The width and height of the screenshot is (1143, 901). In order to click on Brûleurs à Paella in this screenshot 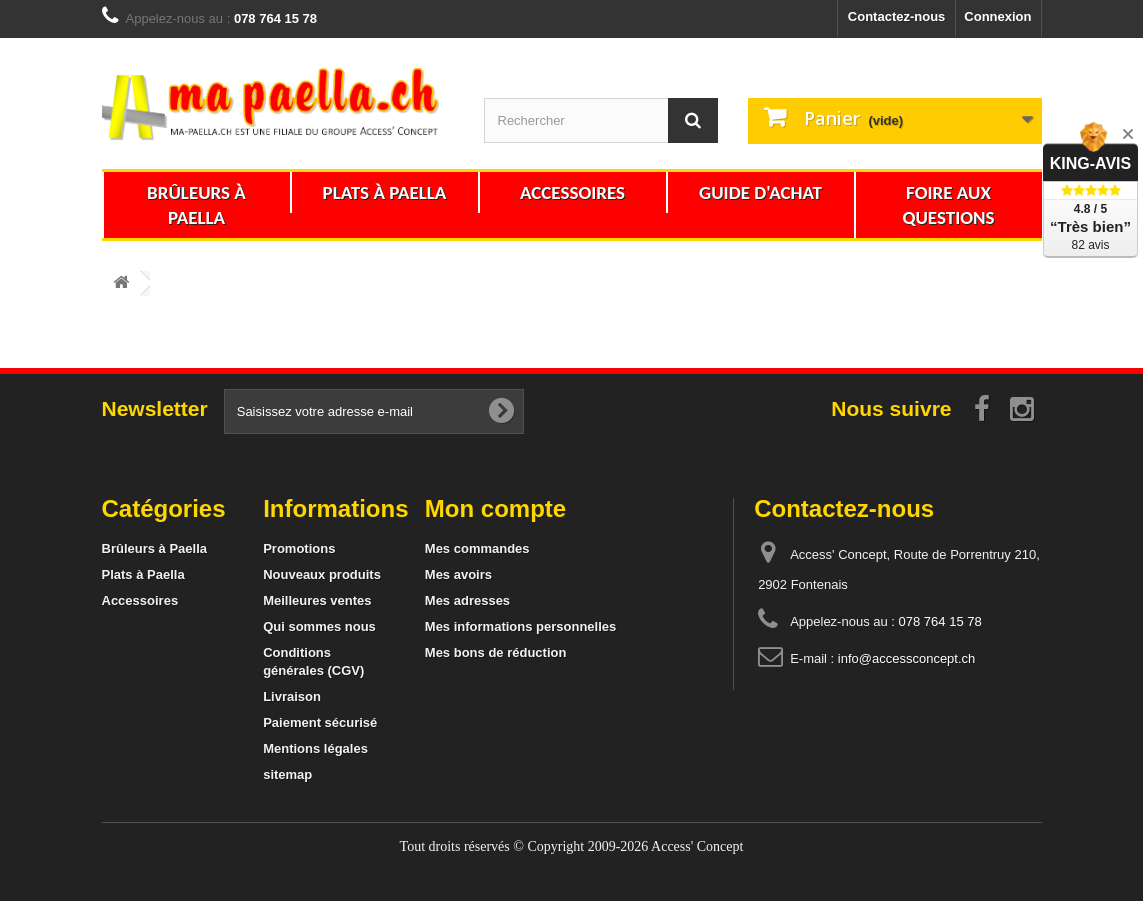, I will do `click(196, 205)`.